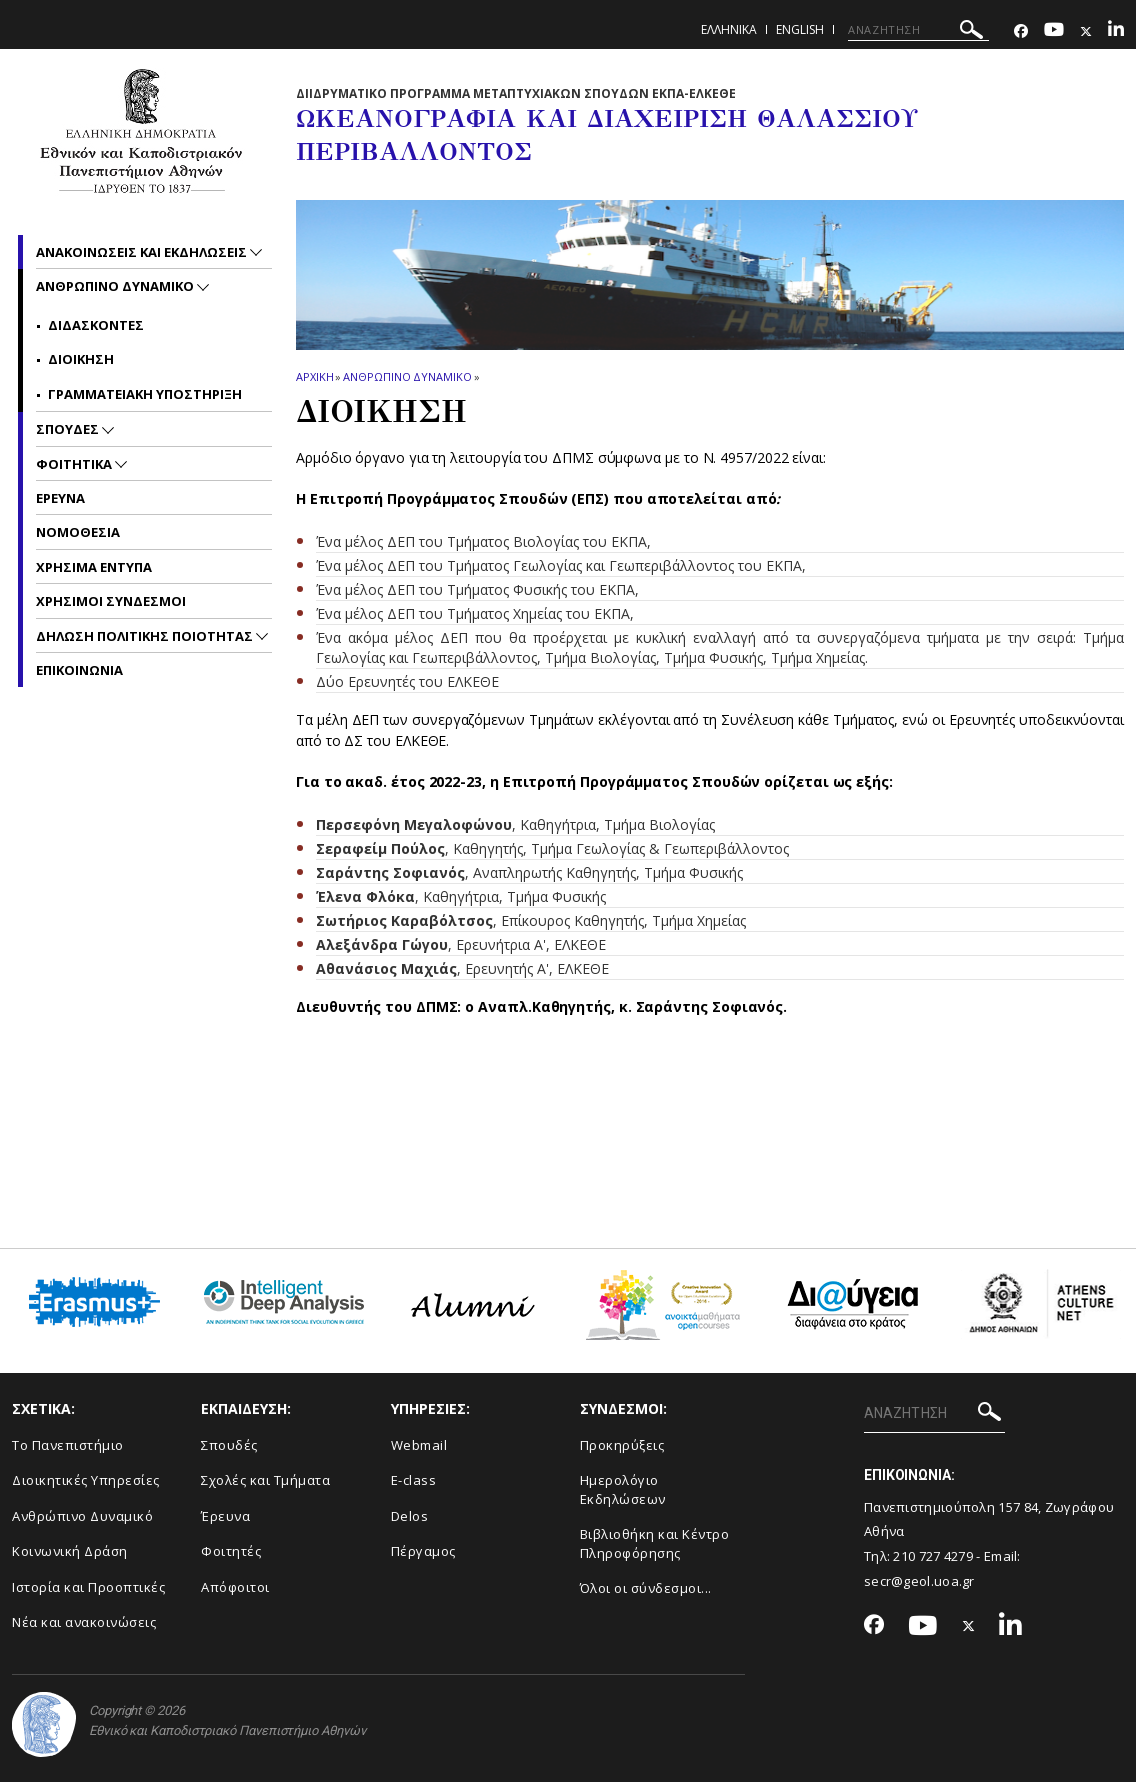  What do you see at coordinates (78, 532) in the screenshot?
I see `Νομοθεσια` at bounding box center [78, 532].